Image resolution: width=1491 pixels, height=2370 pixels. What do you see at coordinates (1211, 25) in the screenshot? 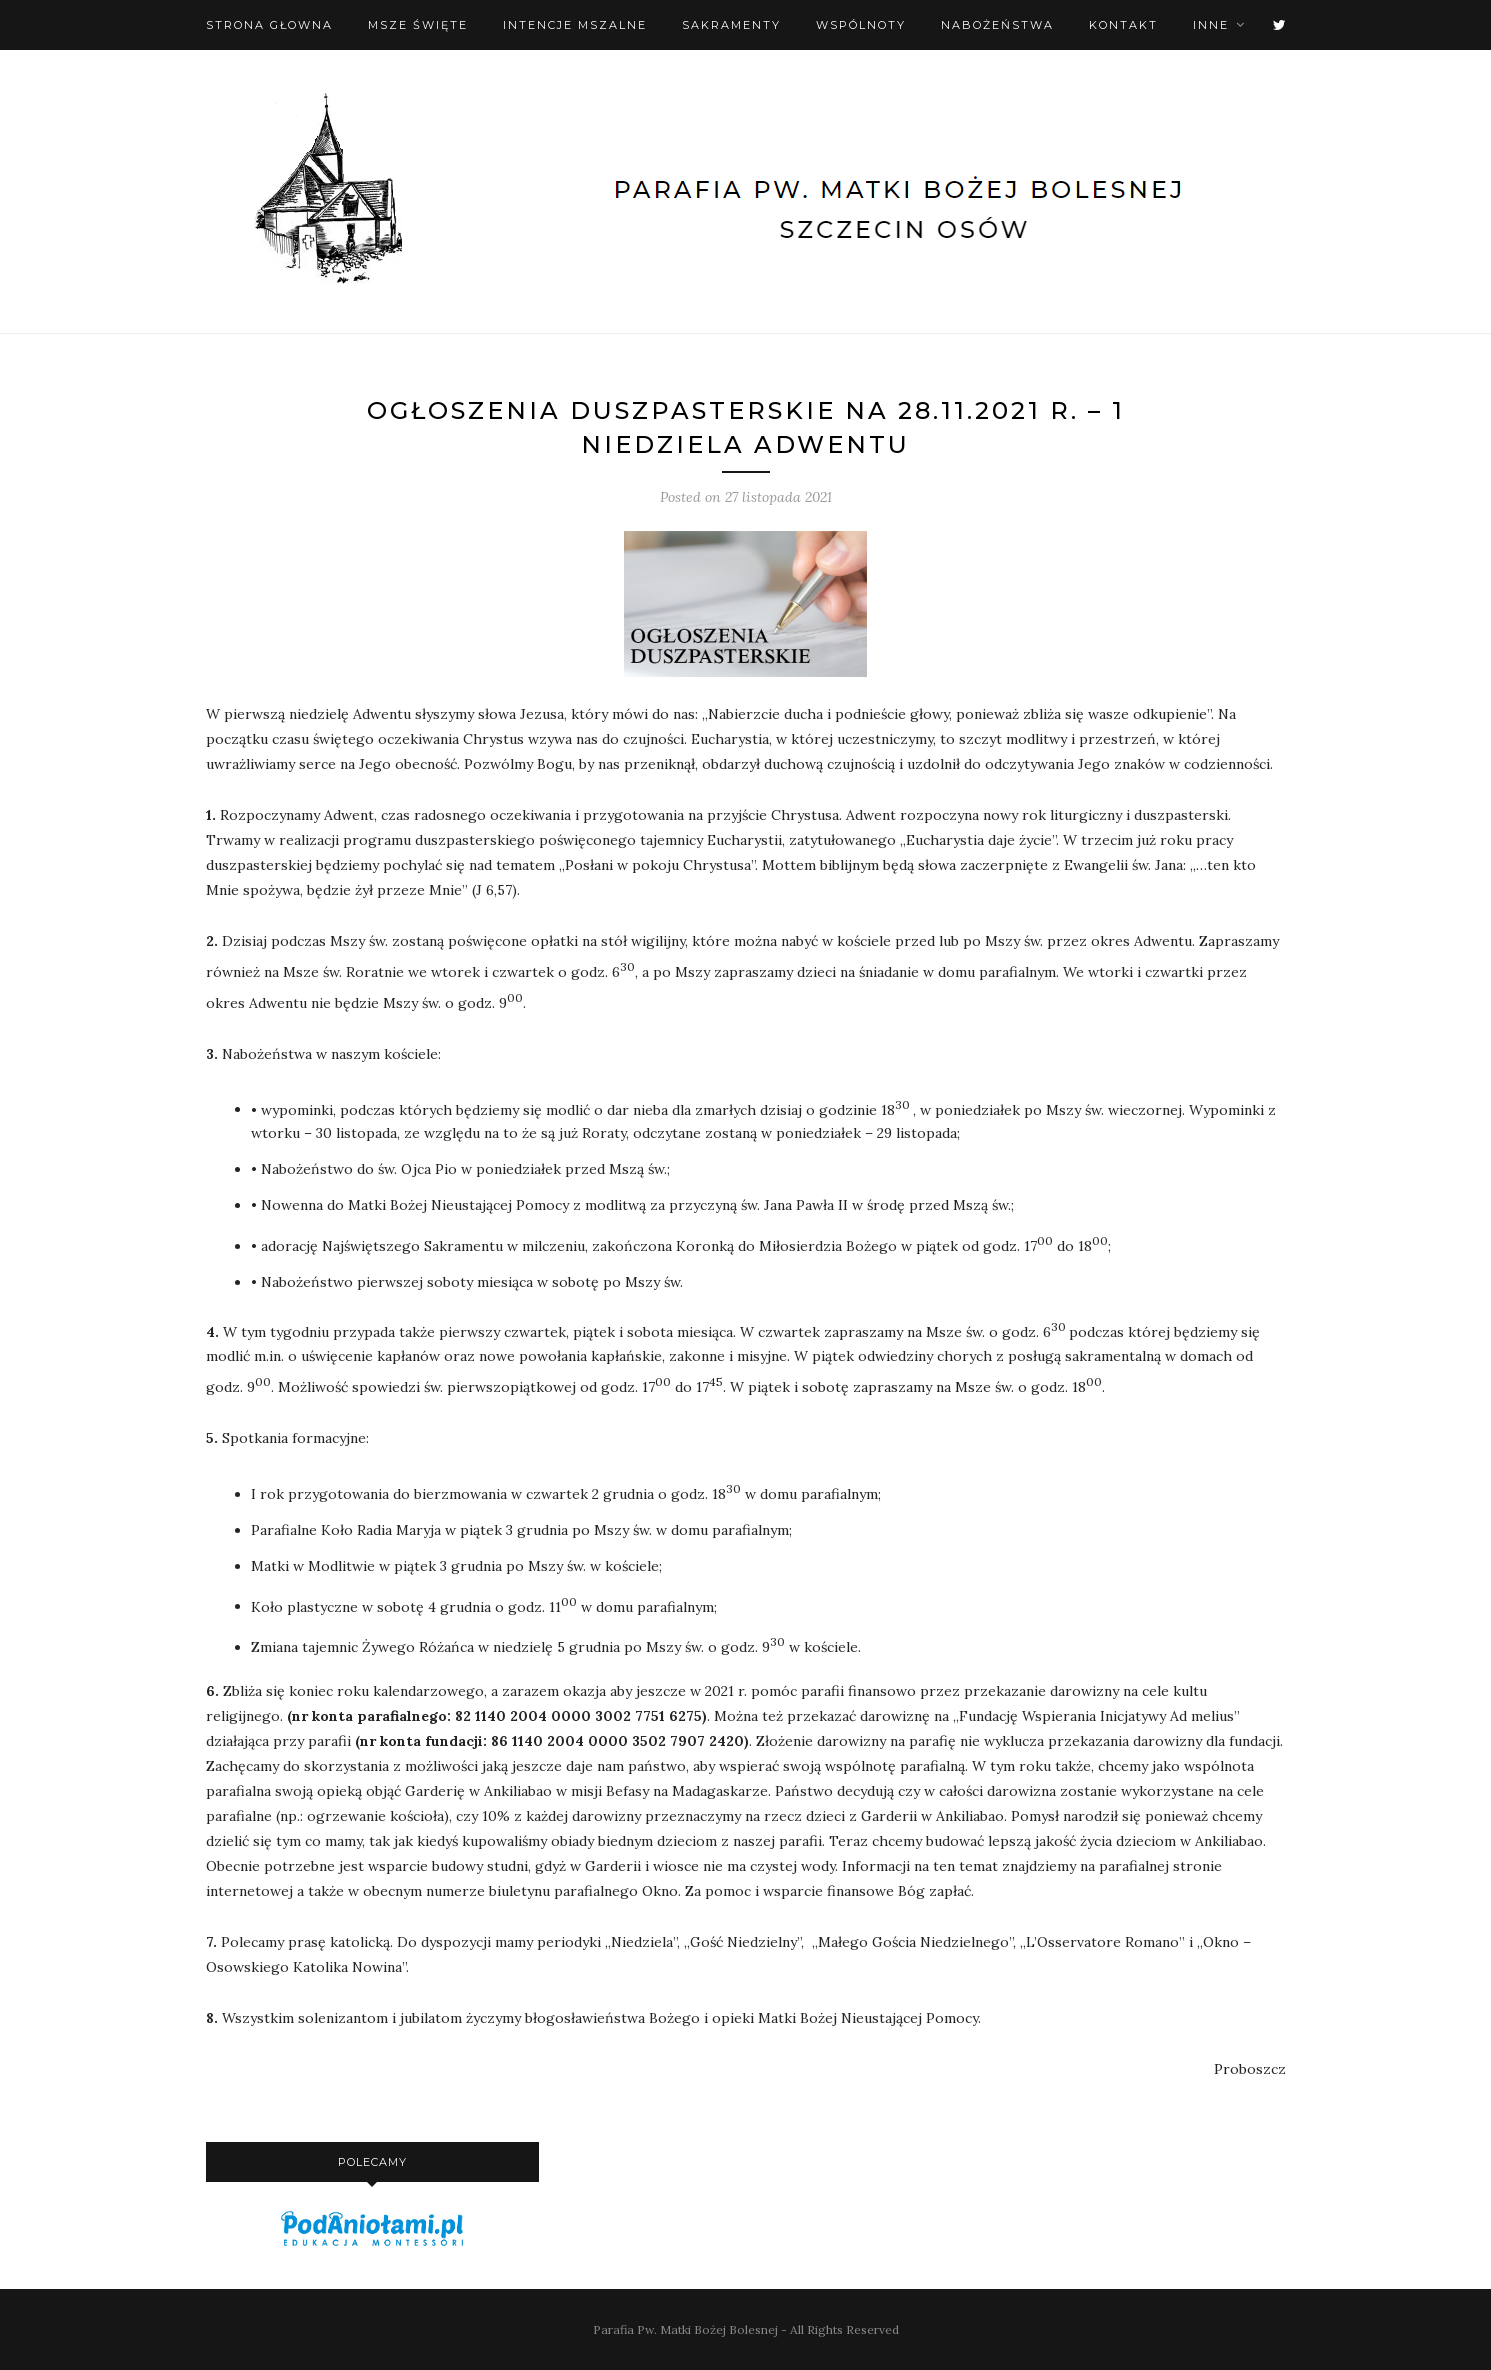
I see `Inne` at bounding box center [1211, 25].